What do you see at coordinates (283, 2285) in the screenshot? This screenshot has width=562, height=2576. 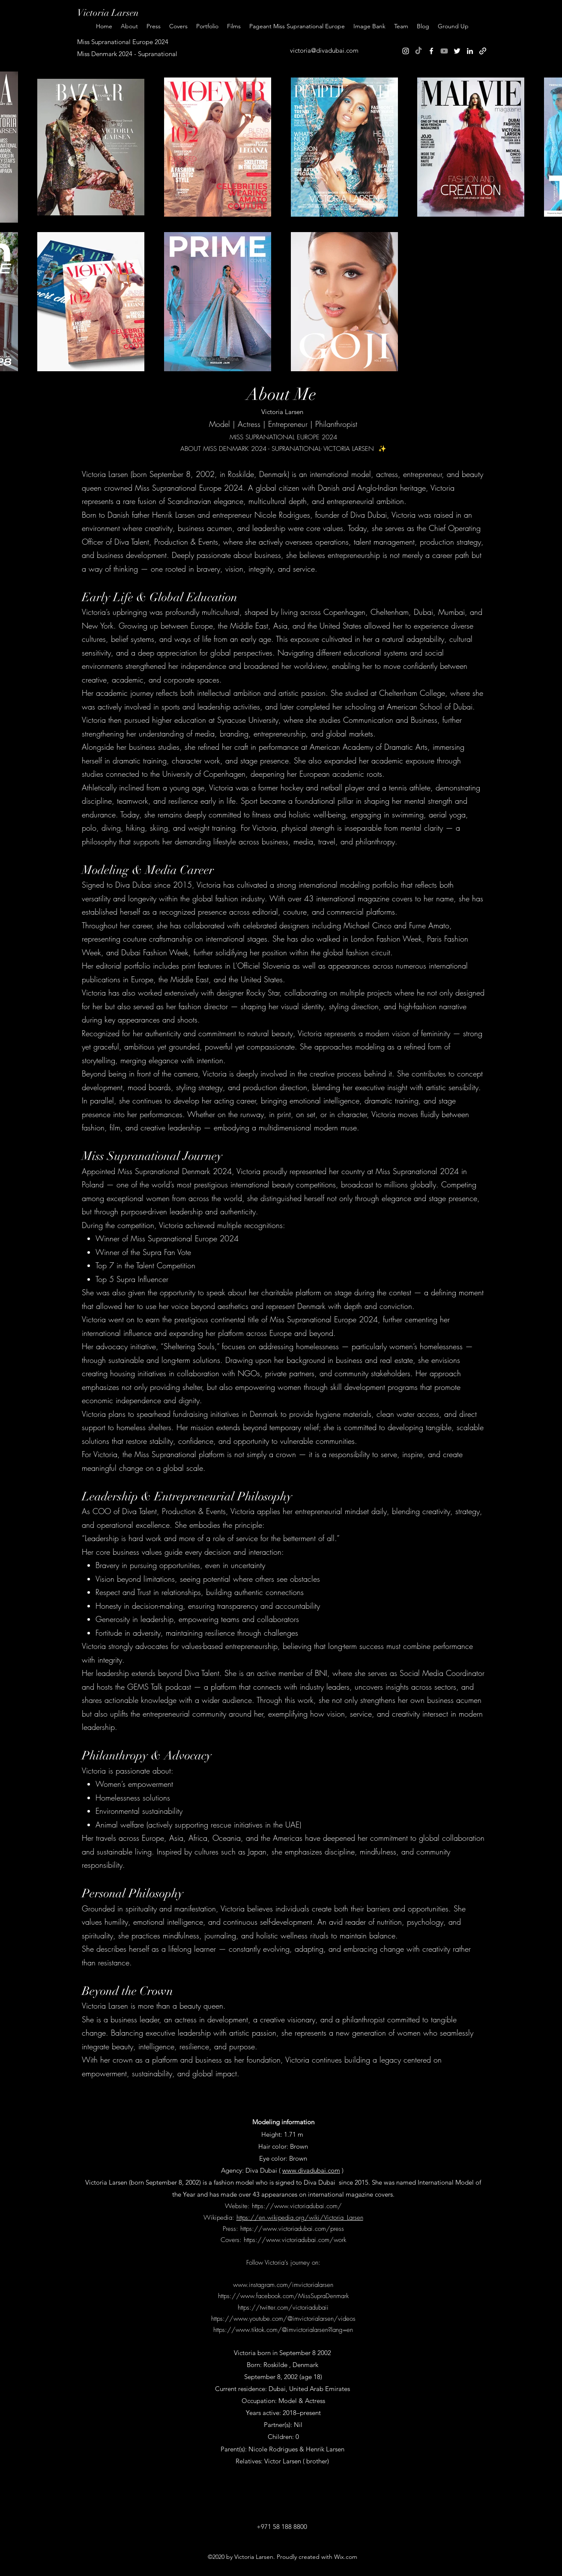 I see `www.instagram.com/imvictorialarsen` at bounding box center [283, 2285].